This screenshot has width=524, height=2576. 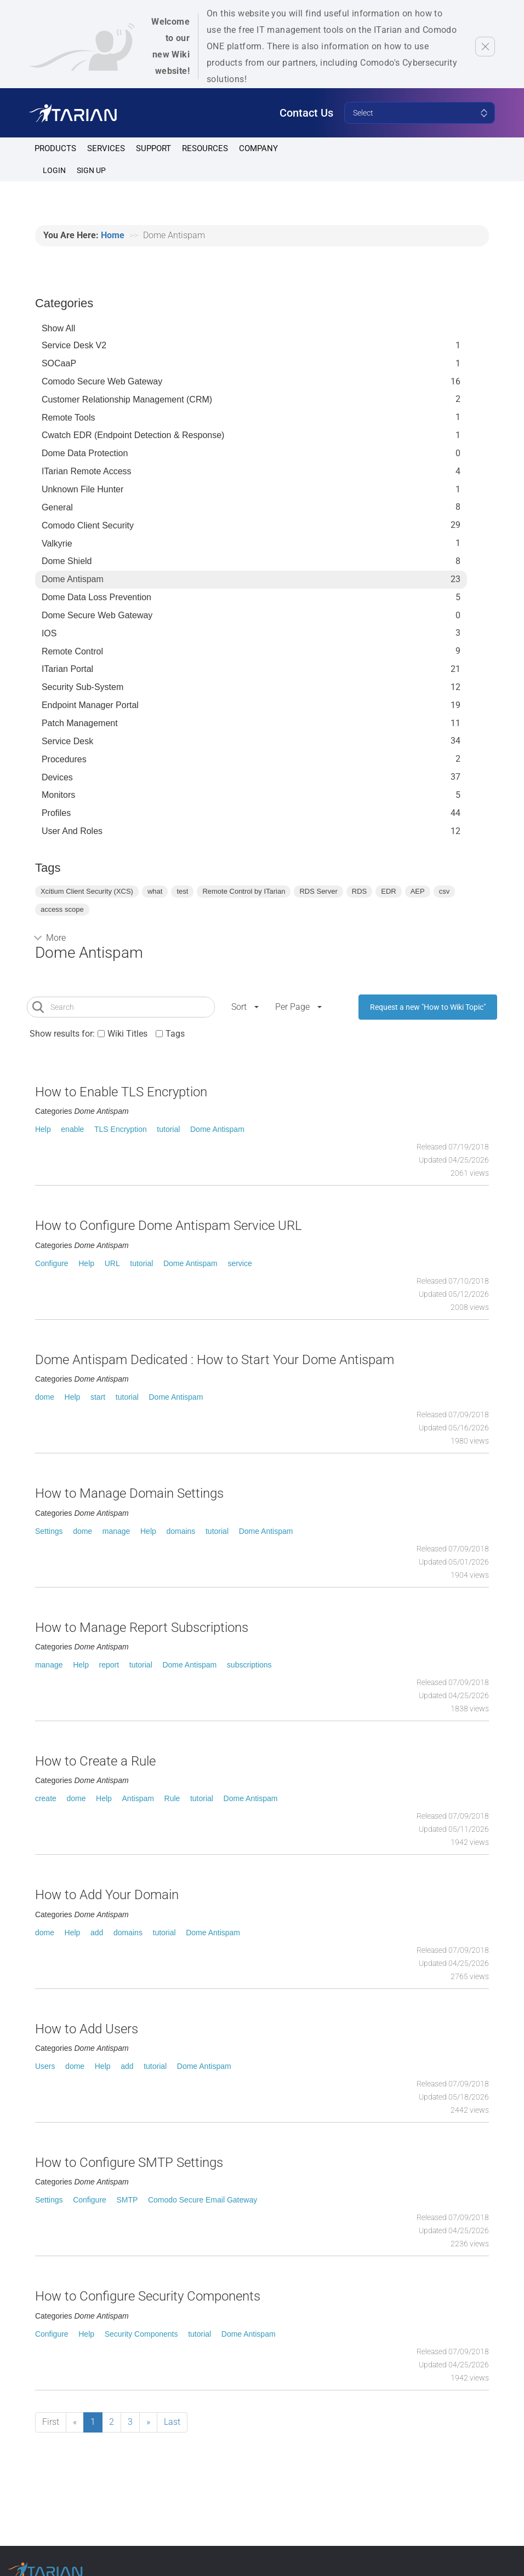 What do you see at coordinates (138, 1798) in the screenshot?
I see `Antispam` at bounding box center [138, 1798].